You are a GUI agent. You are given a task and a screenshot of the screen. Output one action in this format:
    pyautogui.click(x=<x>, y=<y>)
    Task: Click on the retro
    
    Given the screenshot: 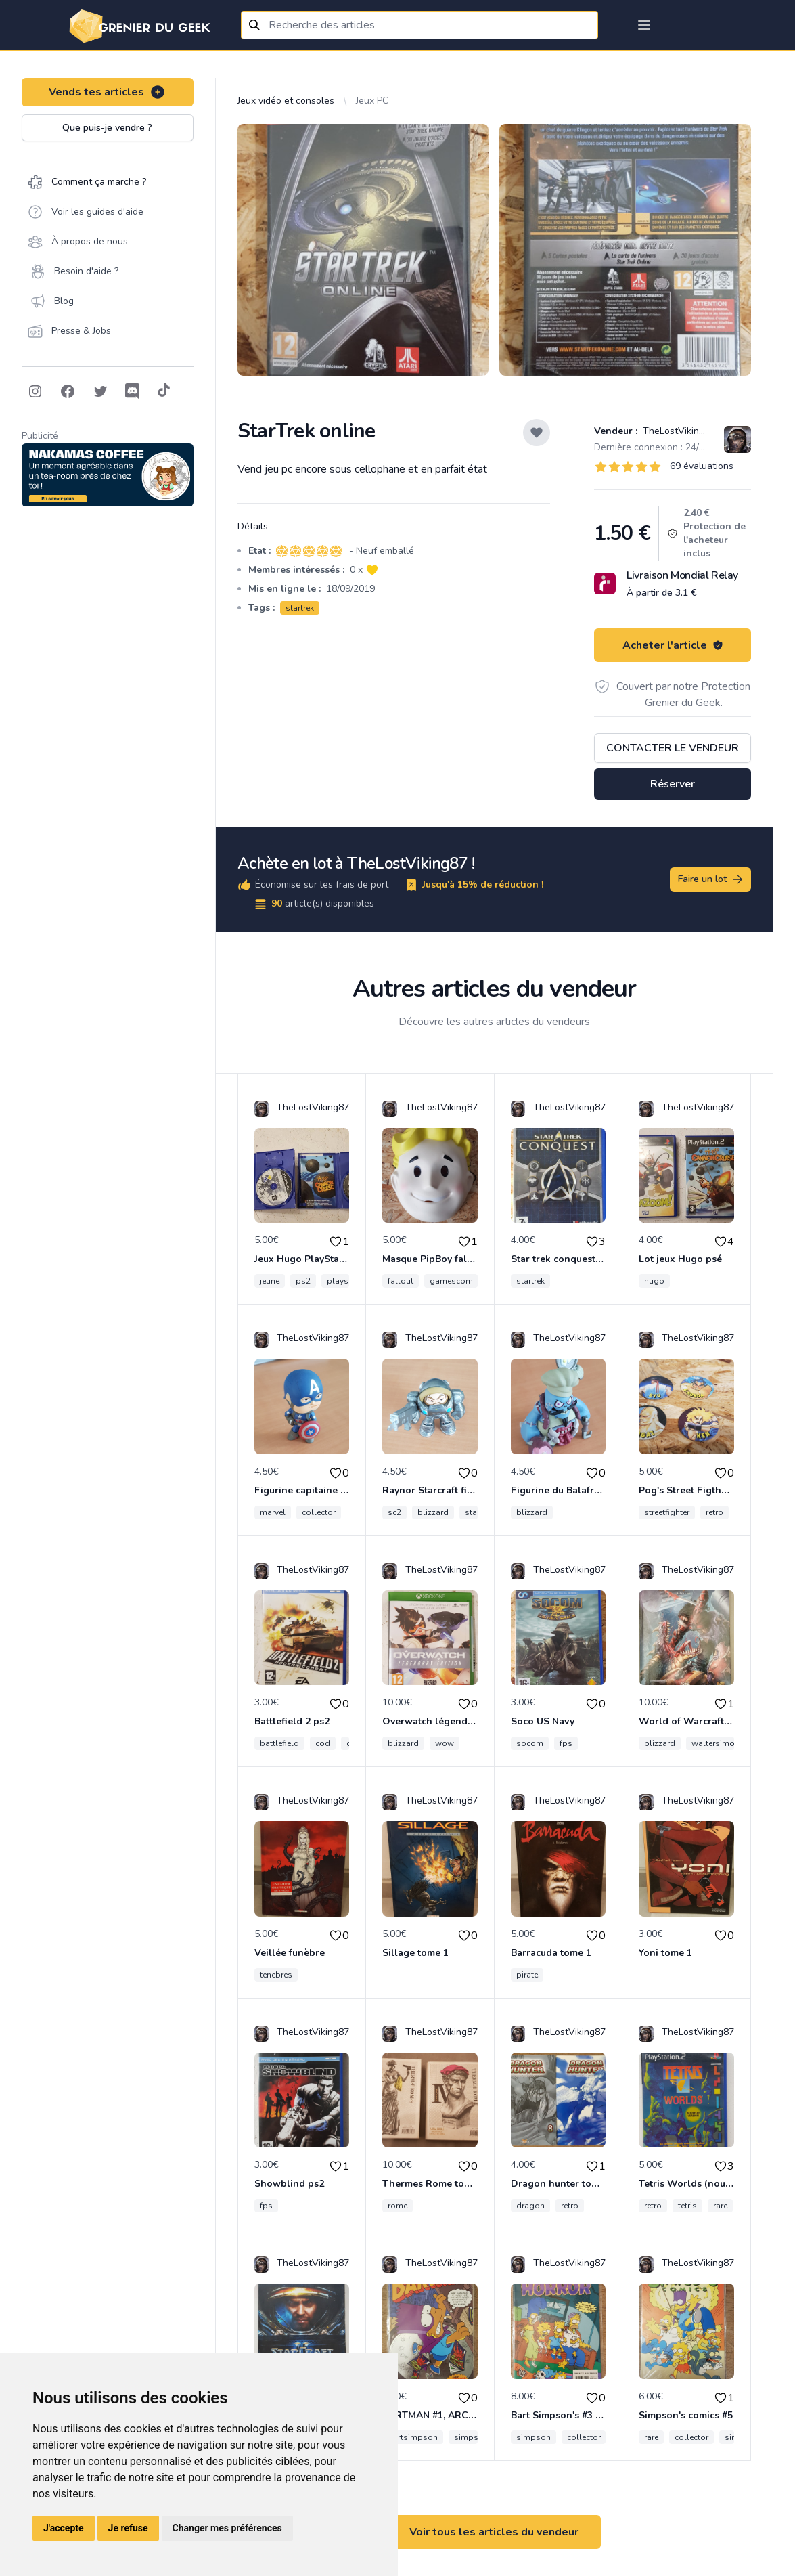 What is the action you would take?
    pyautogui.click(x=714, y=1512)
    